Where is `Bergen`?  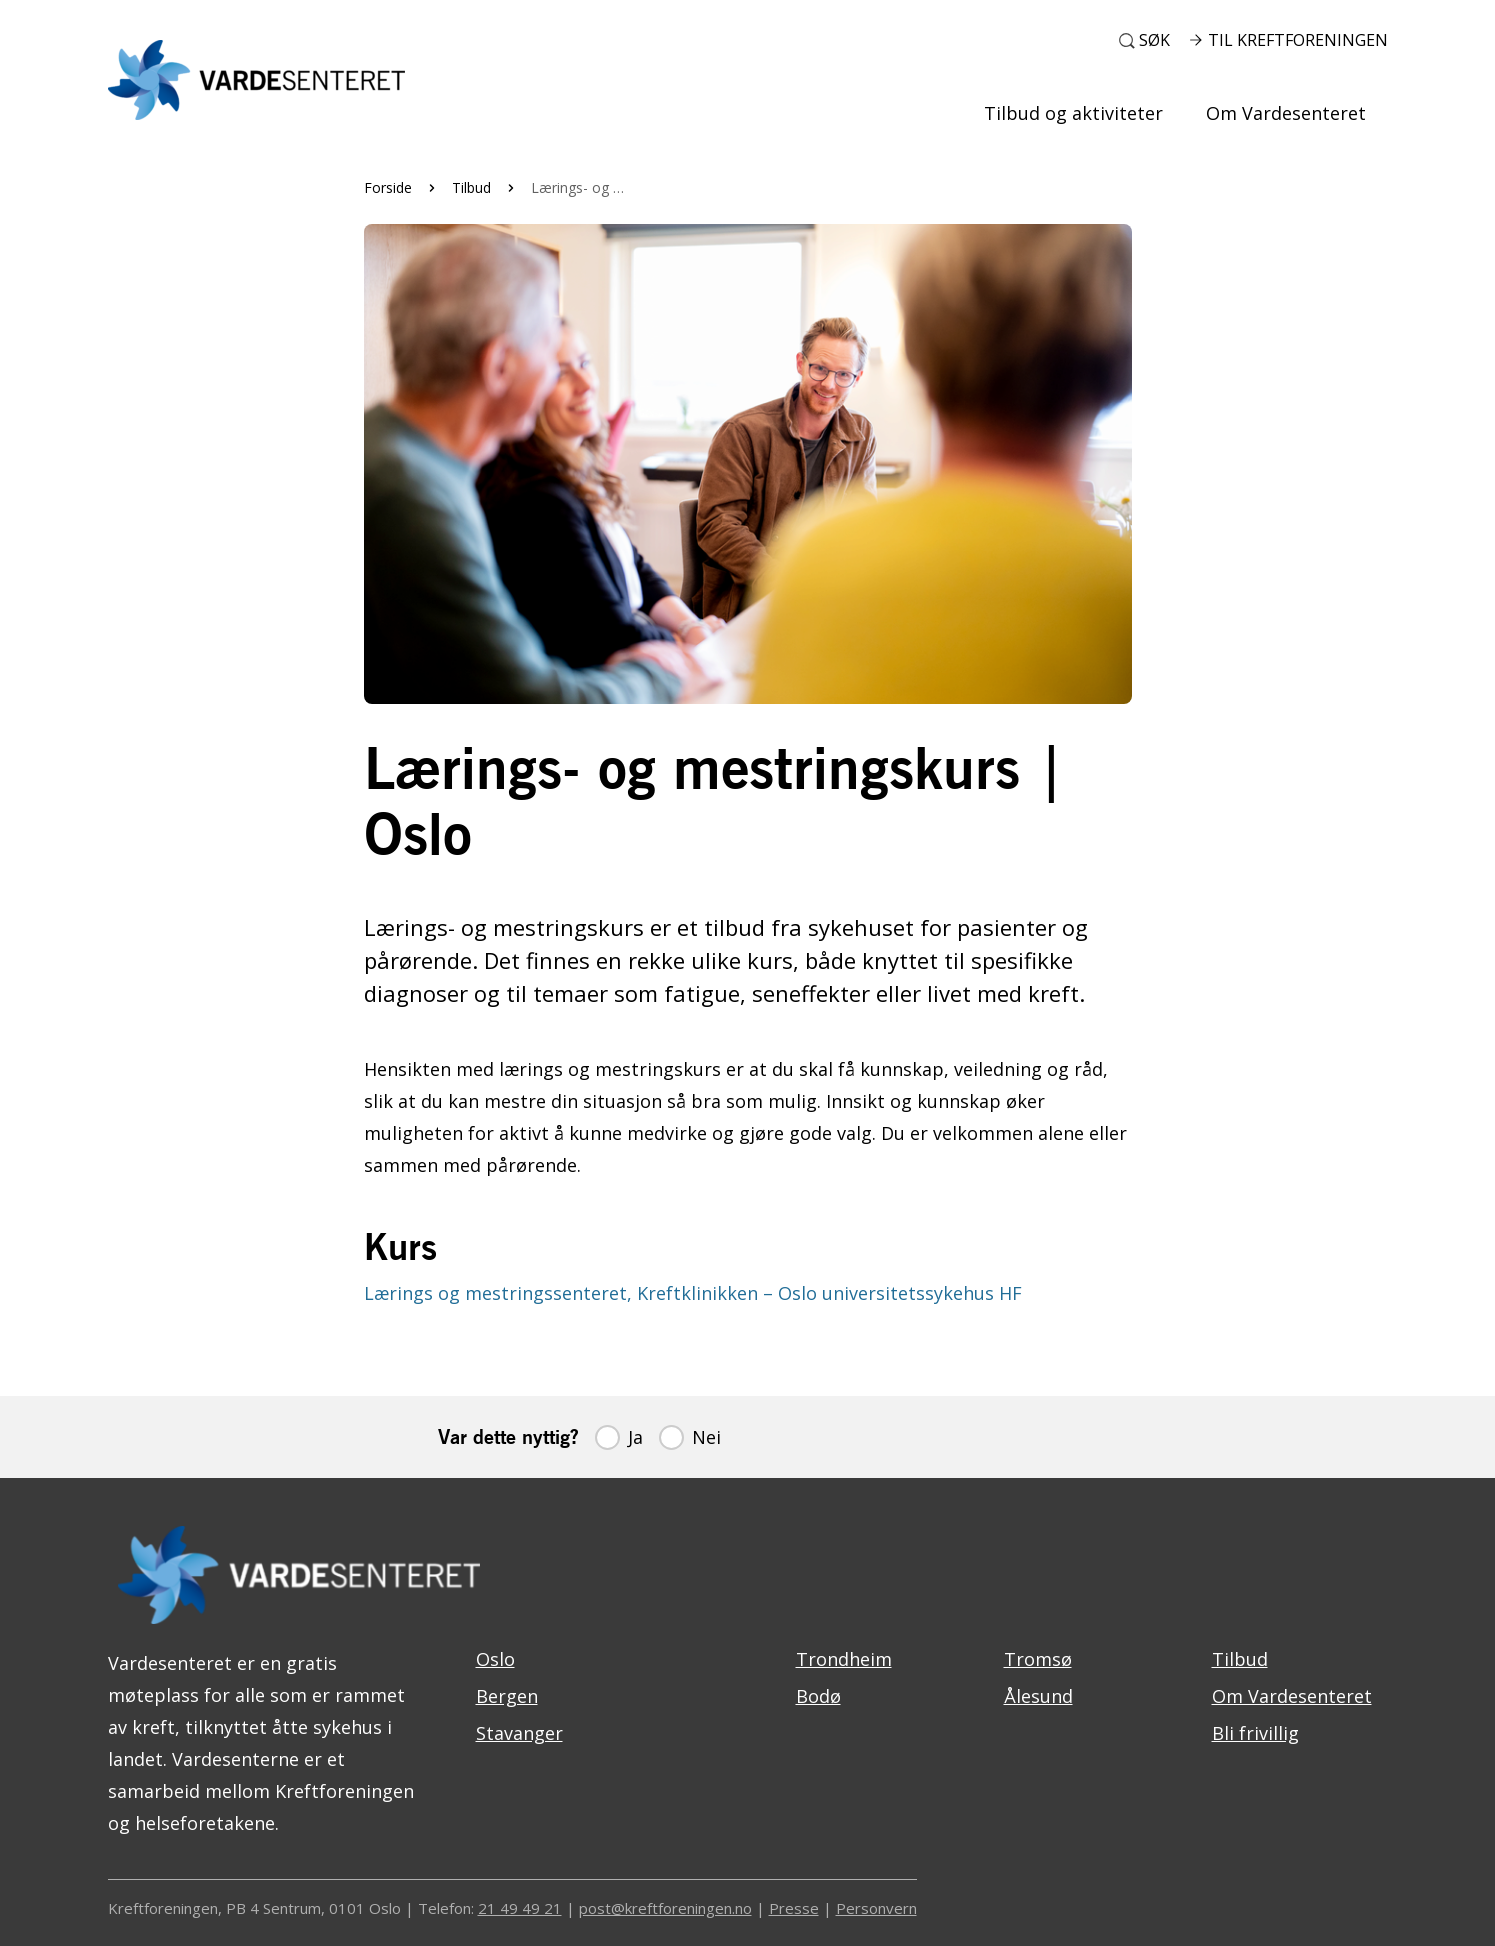 Bergen is located at coordinates (507, 1696).